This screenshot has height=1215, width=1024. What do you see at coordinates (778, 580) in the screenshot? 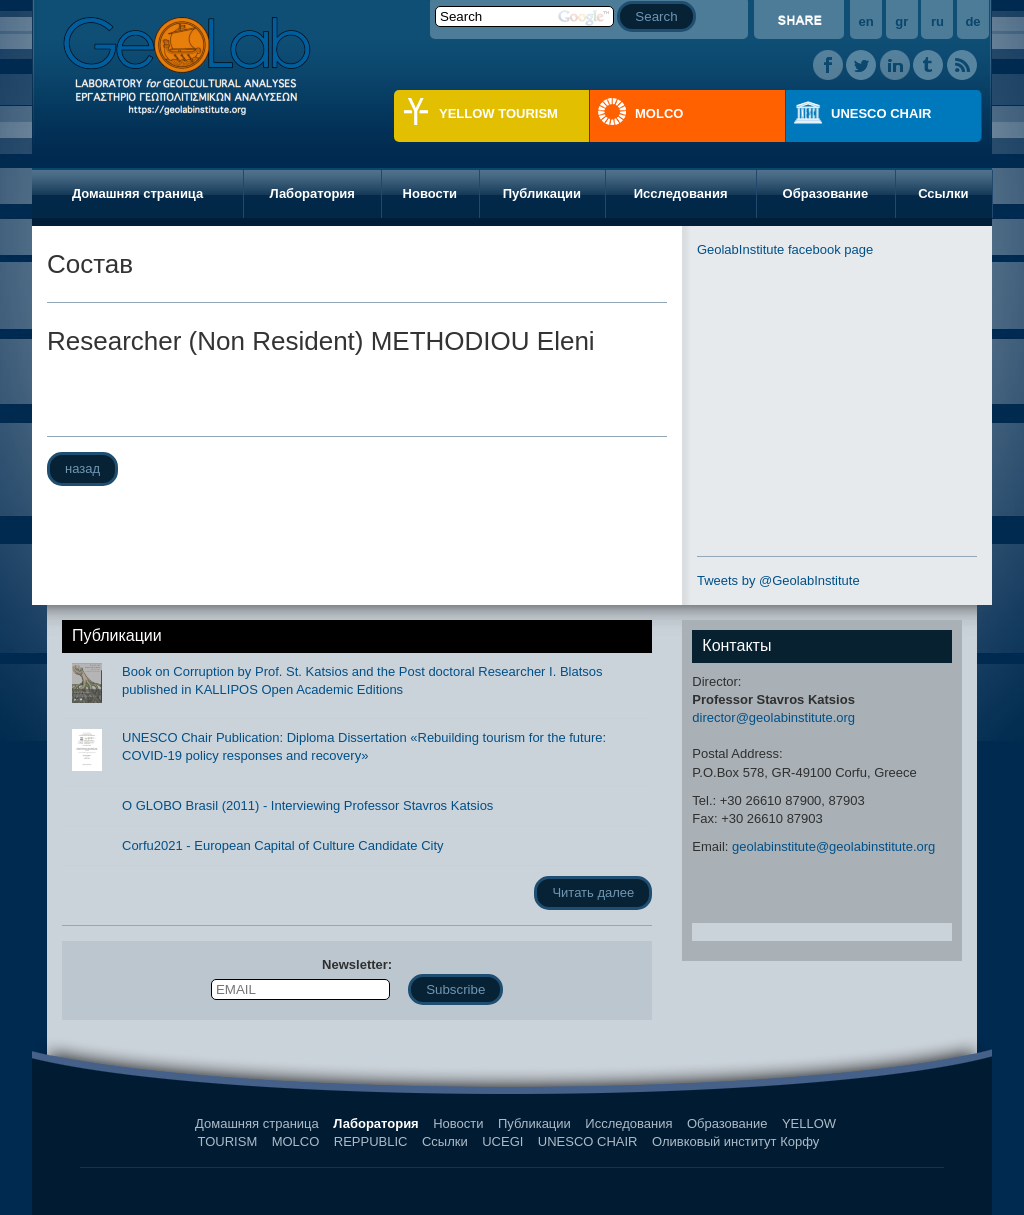
I see `Tweets by @GeolabInstitute` at bounding box center [778, 580].